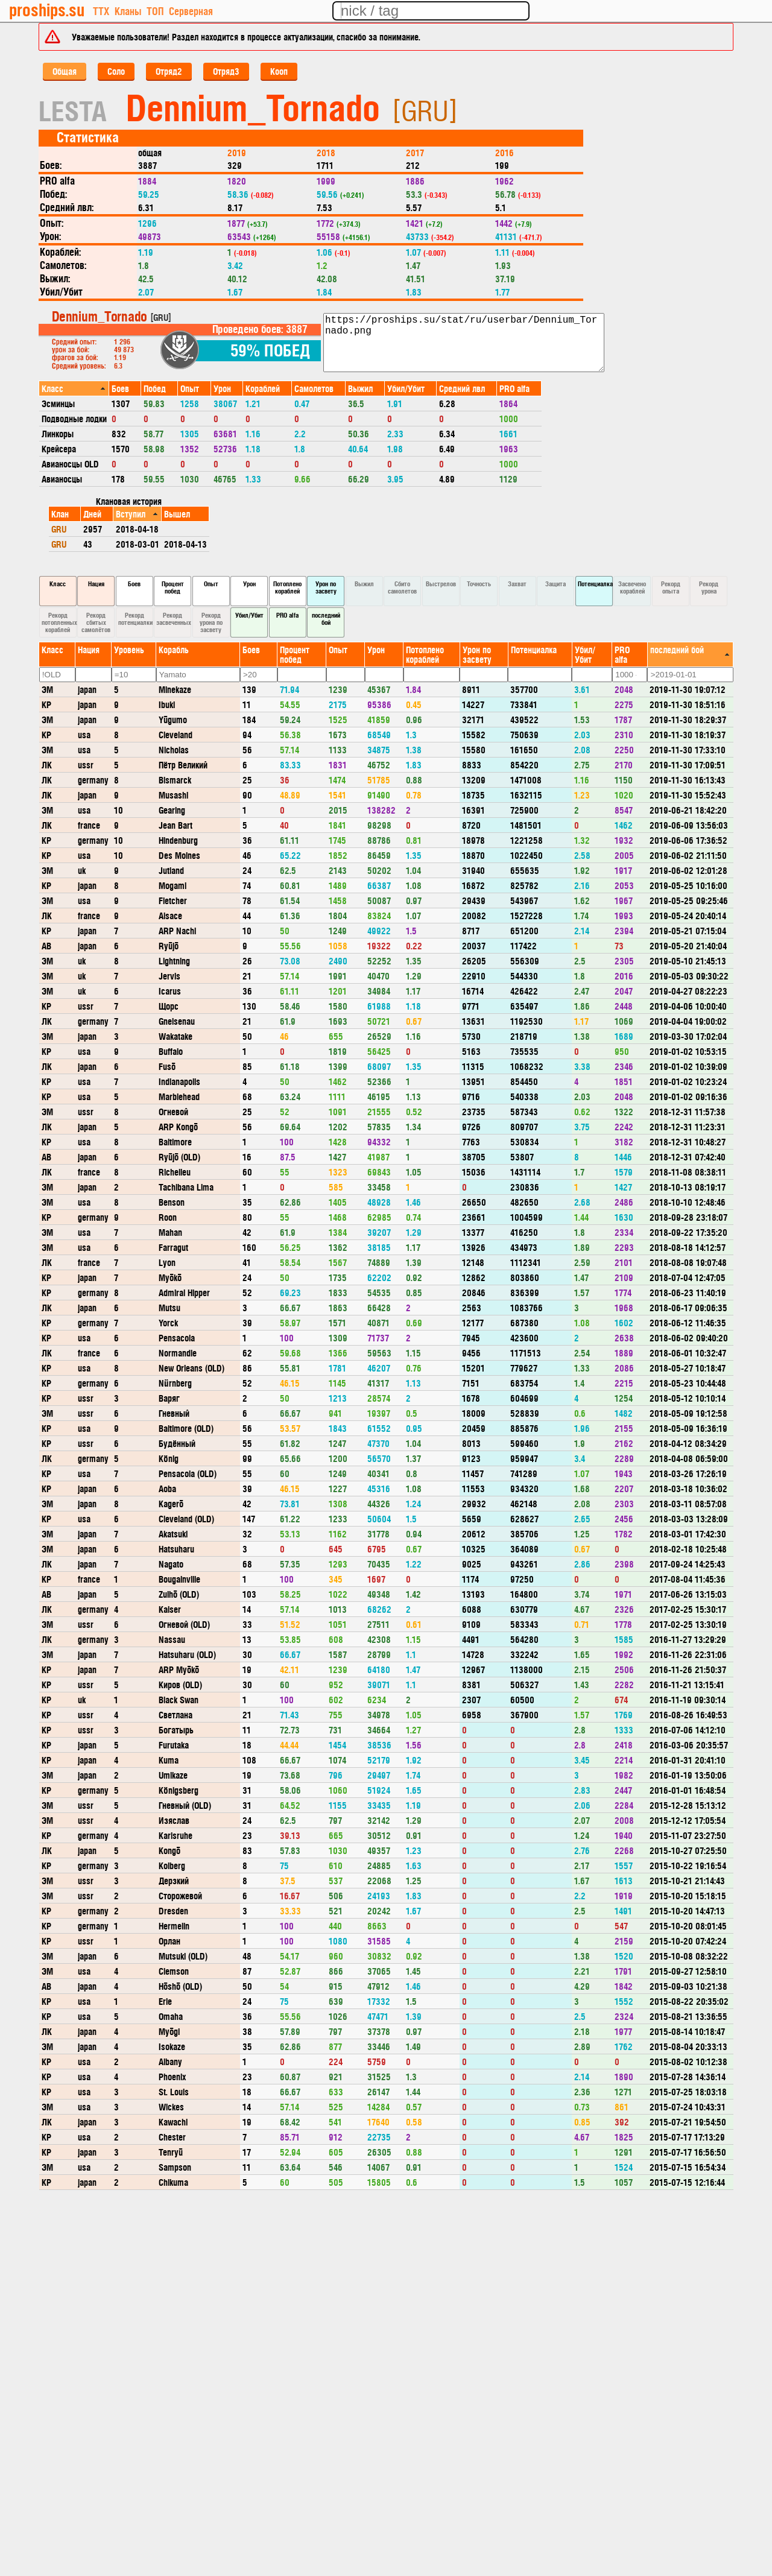 This screenshot has height=2576, width=772. Describe the element at coordinates (57, 583) in the screenshot. I see `Класс` at that location.